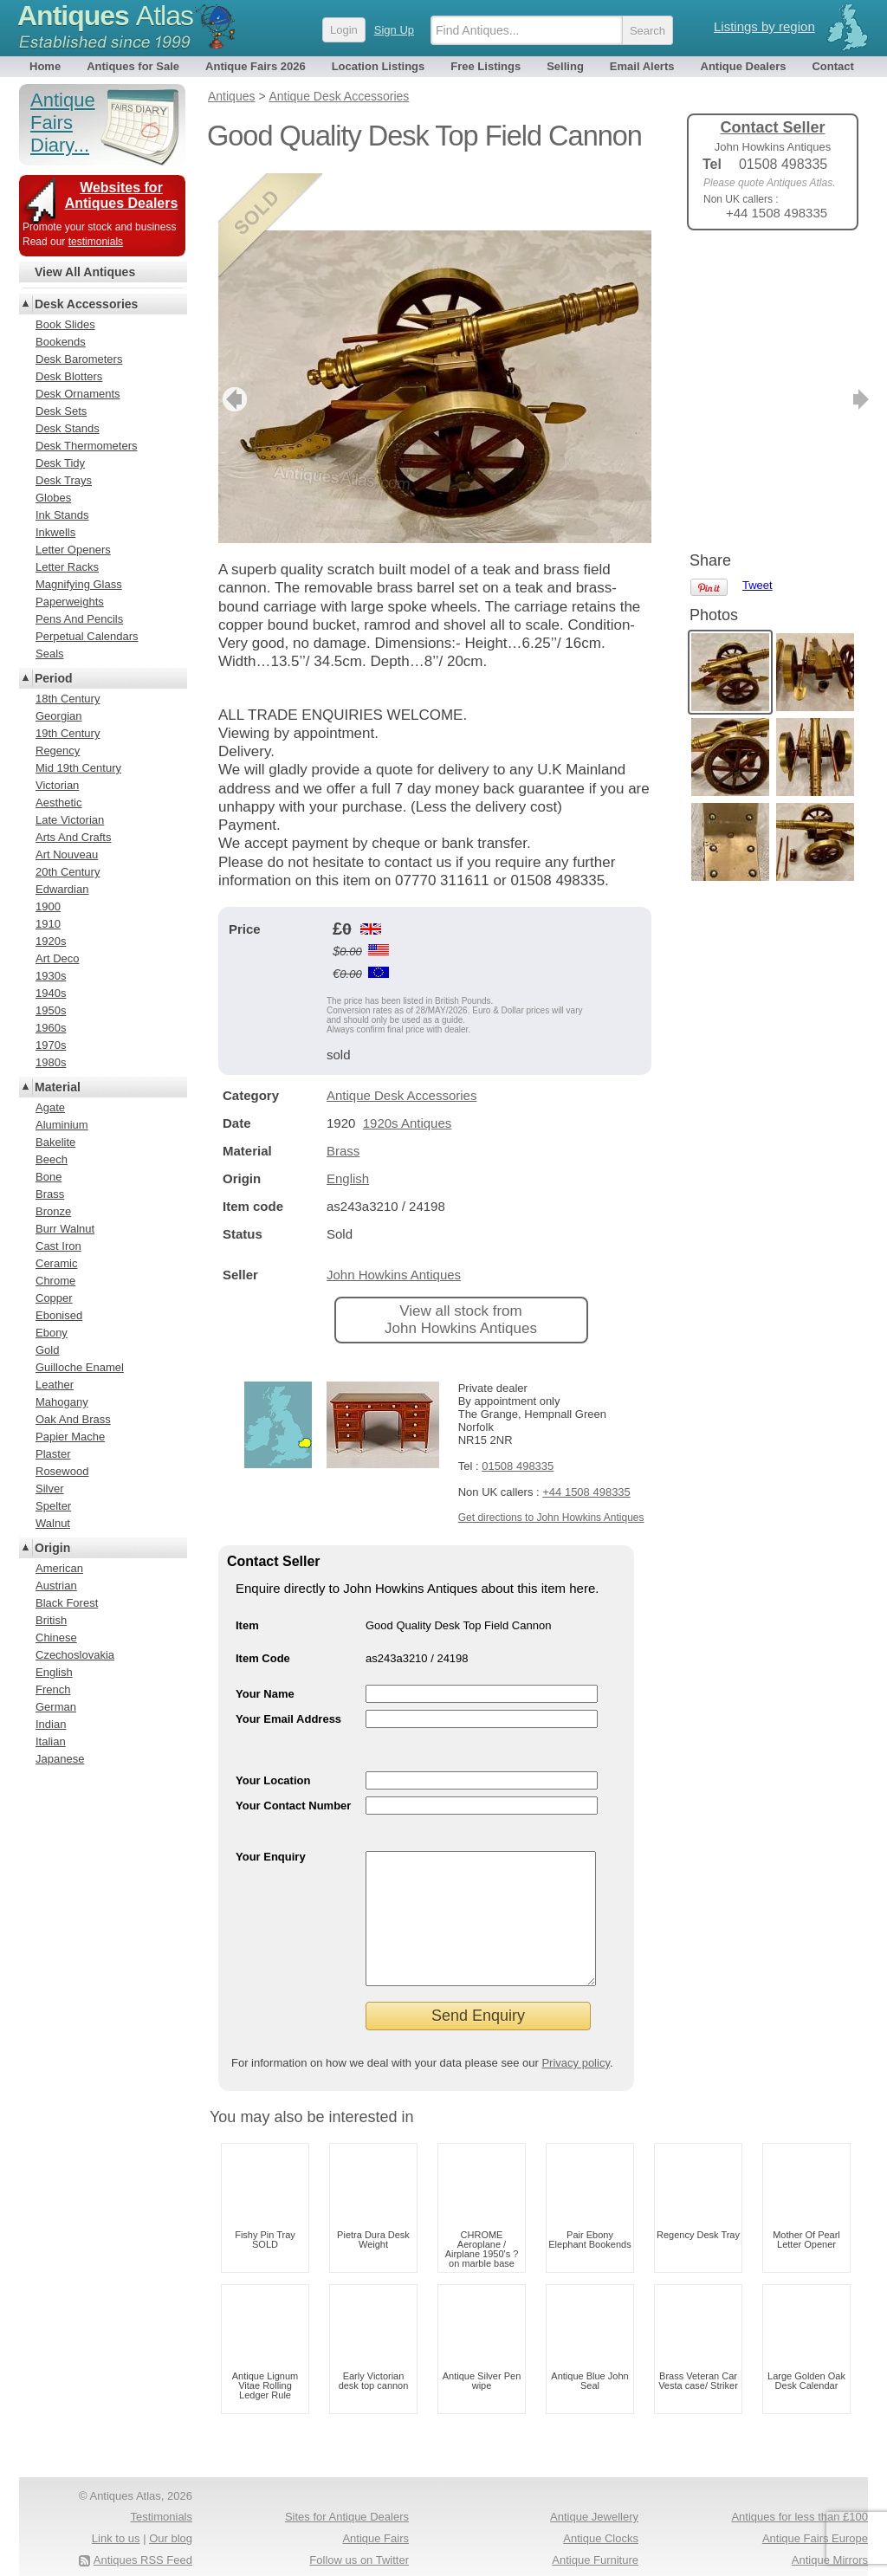 This screenshot has width=887, height=2576. What do you see at coordinates (764, 26) in the screenshot?
I see `Listings by region` at bounding box center [764, 26].